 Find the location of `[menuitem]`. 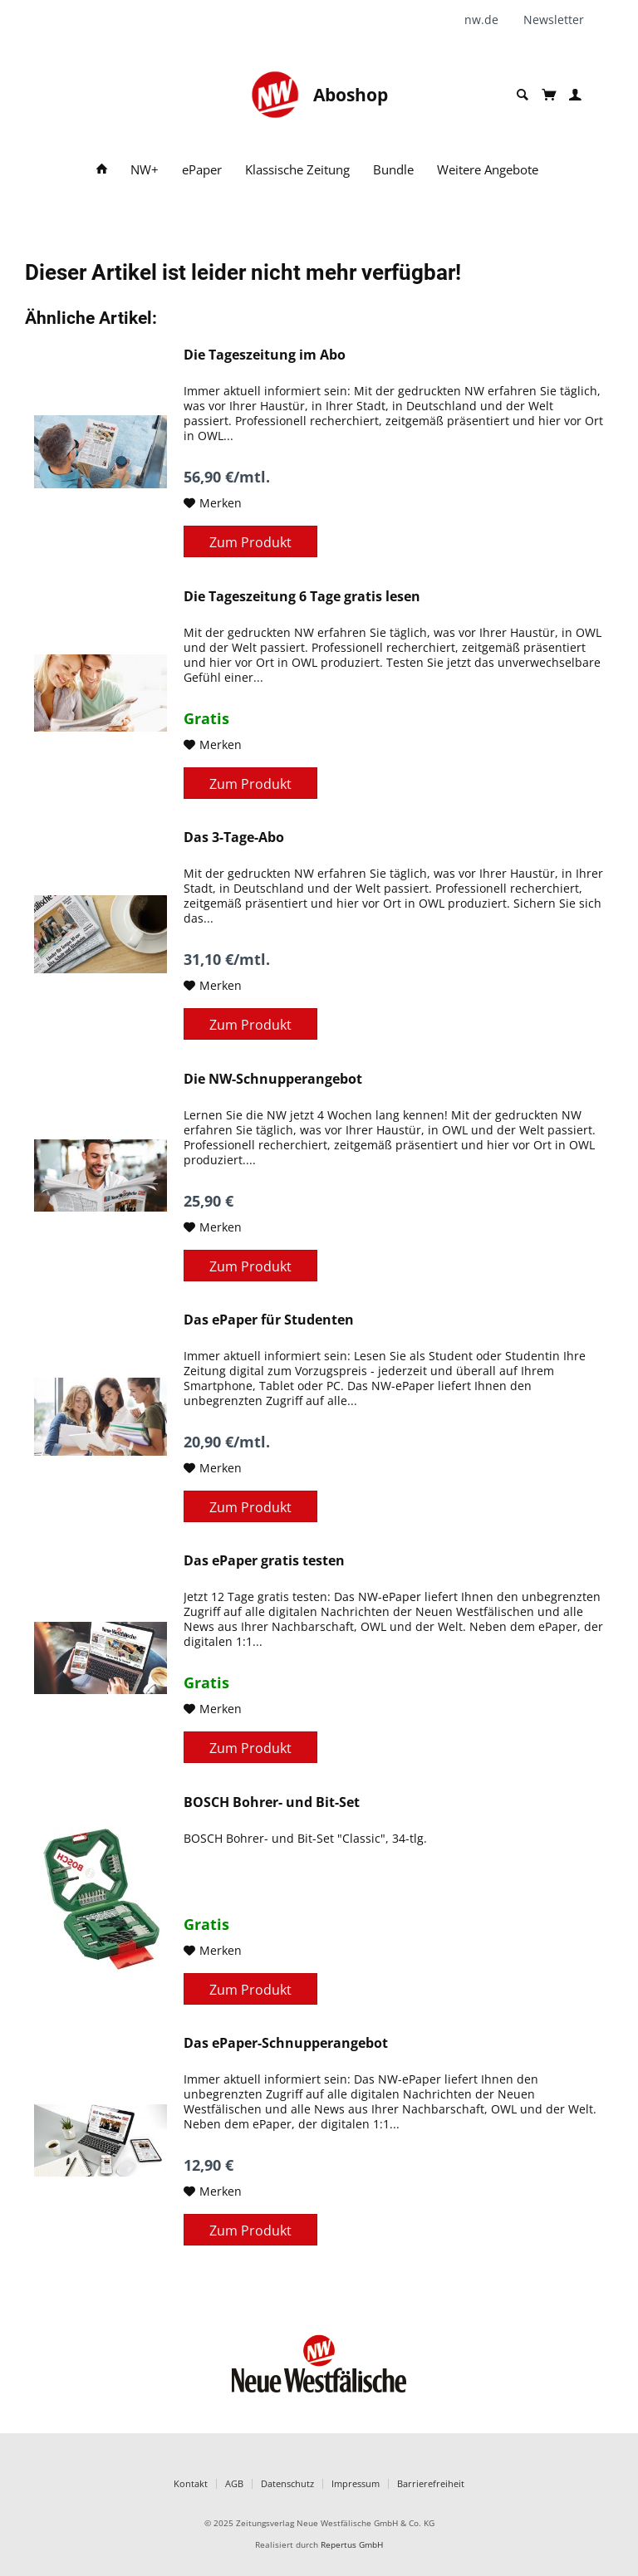

[menuitem] is located at coordinates (487, 20).